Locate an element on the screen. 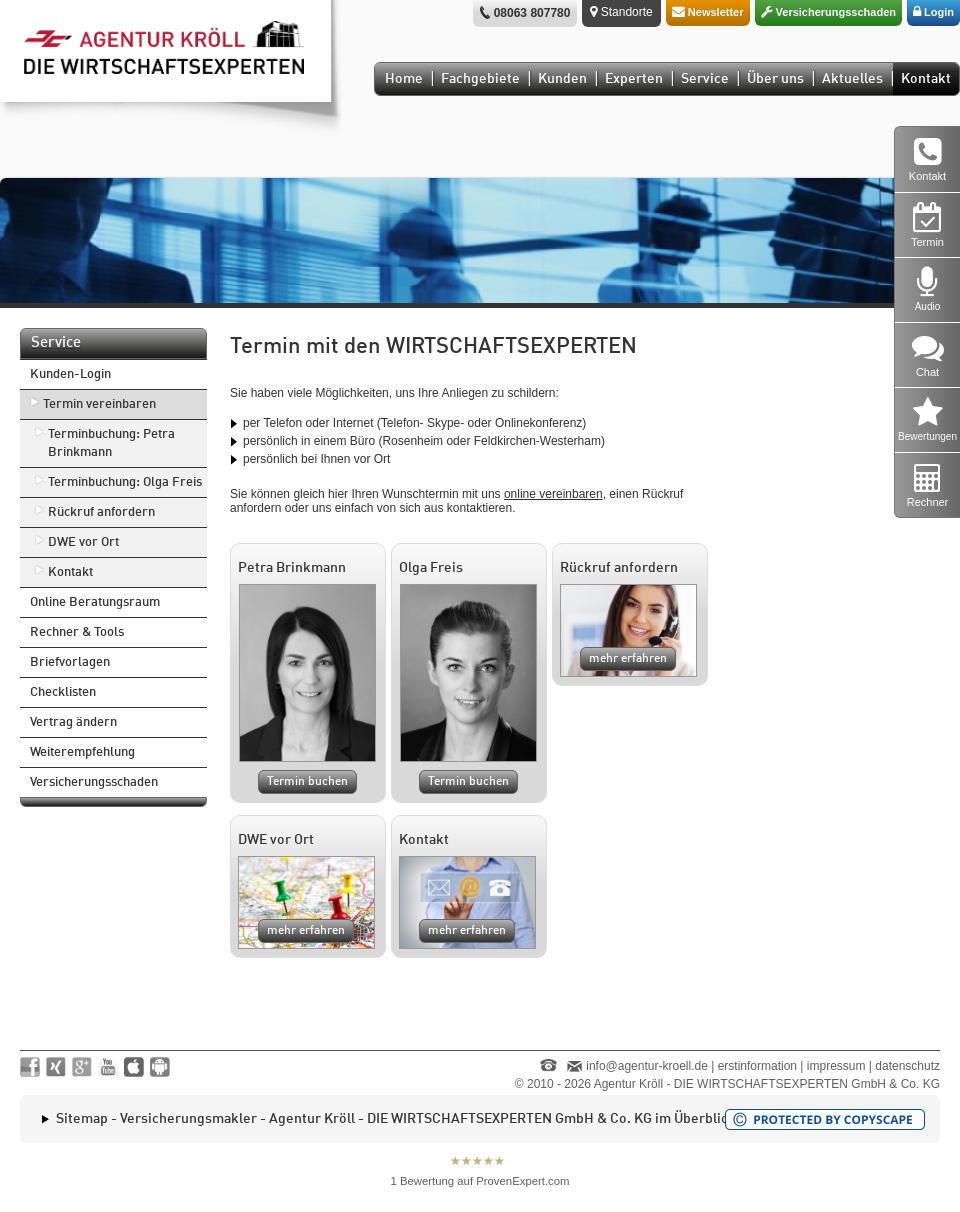 This screenshot has width=960, height=1212. Terminbuchung: Olga Freis is located at coordinates (125, 482).